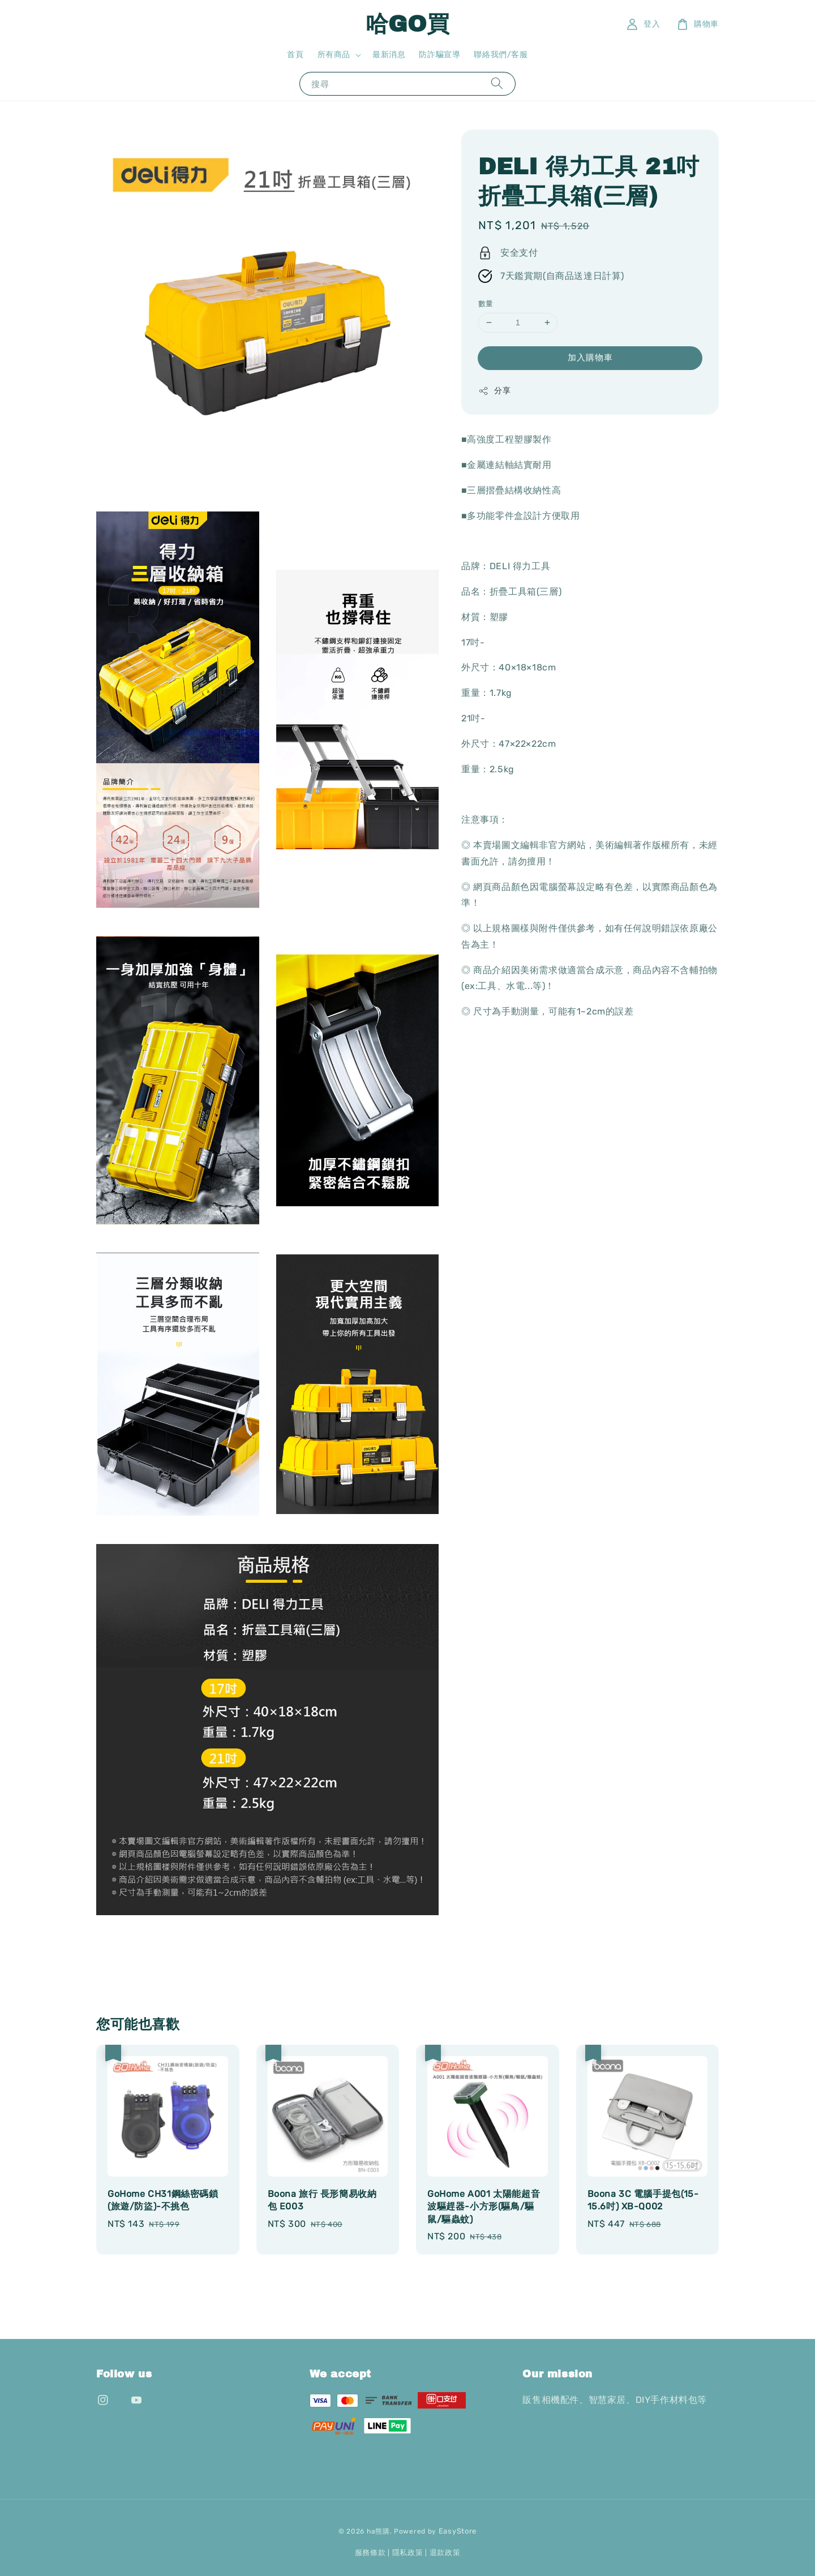 The image size is (815, 2576). What do you see at coordinates (295, 54) in the screenshot?
I see `首頁` at bounding box center [295, 54].